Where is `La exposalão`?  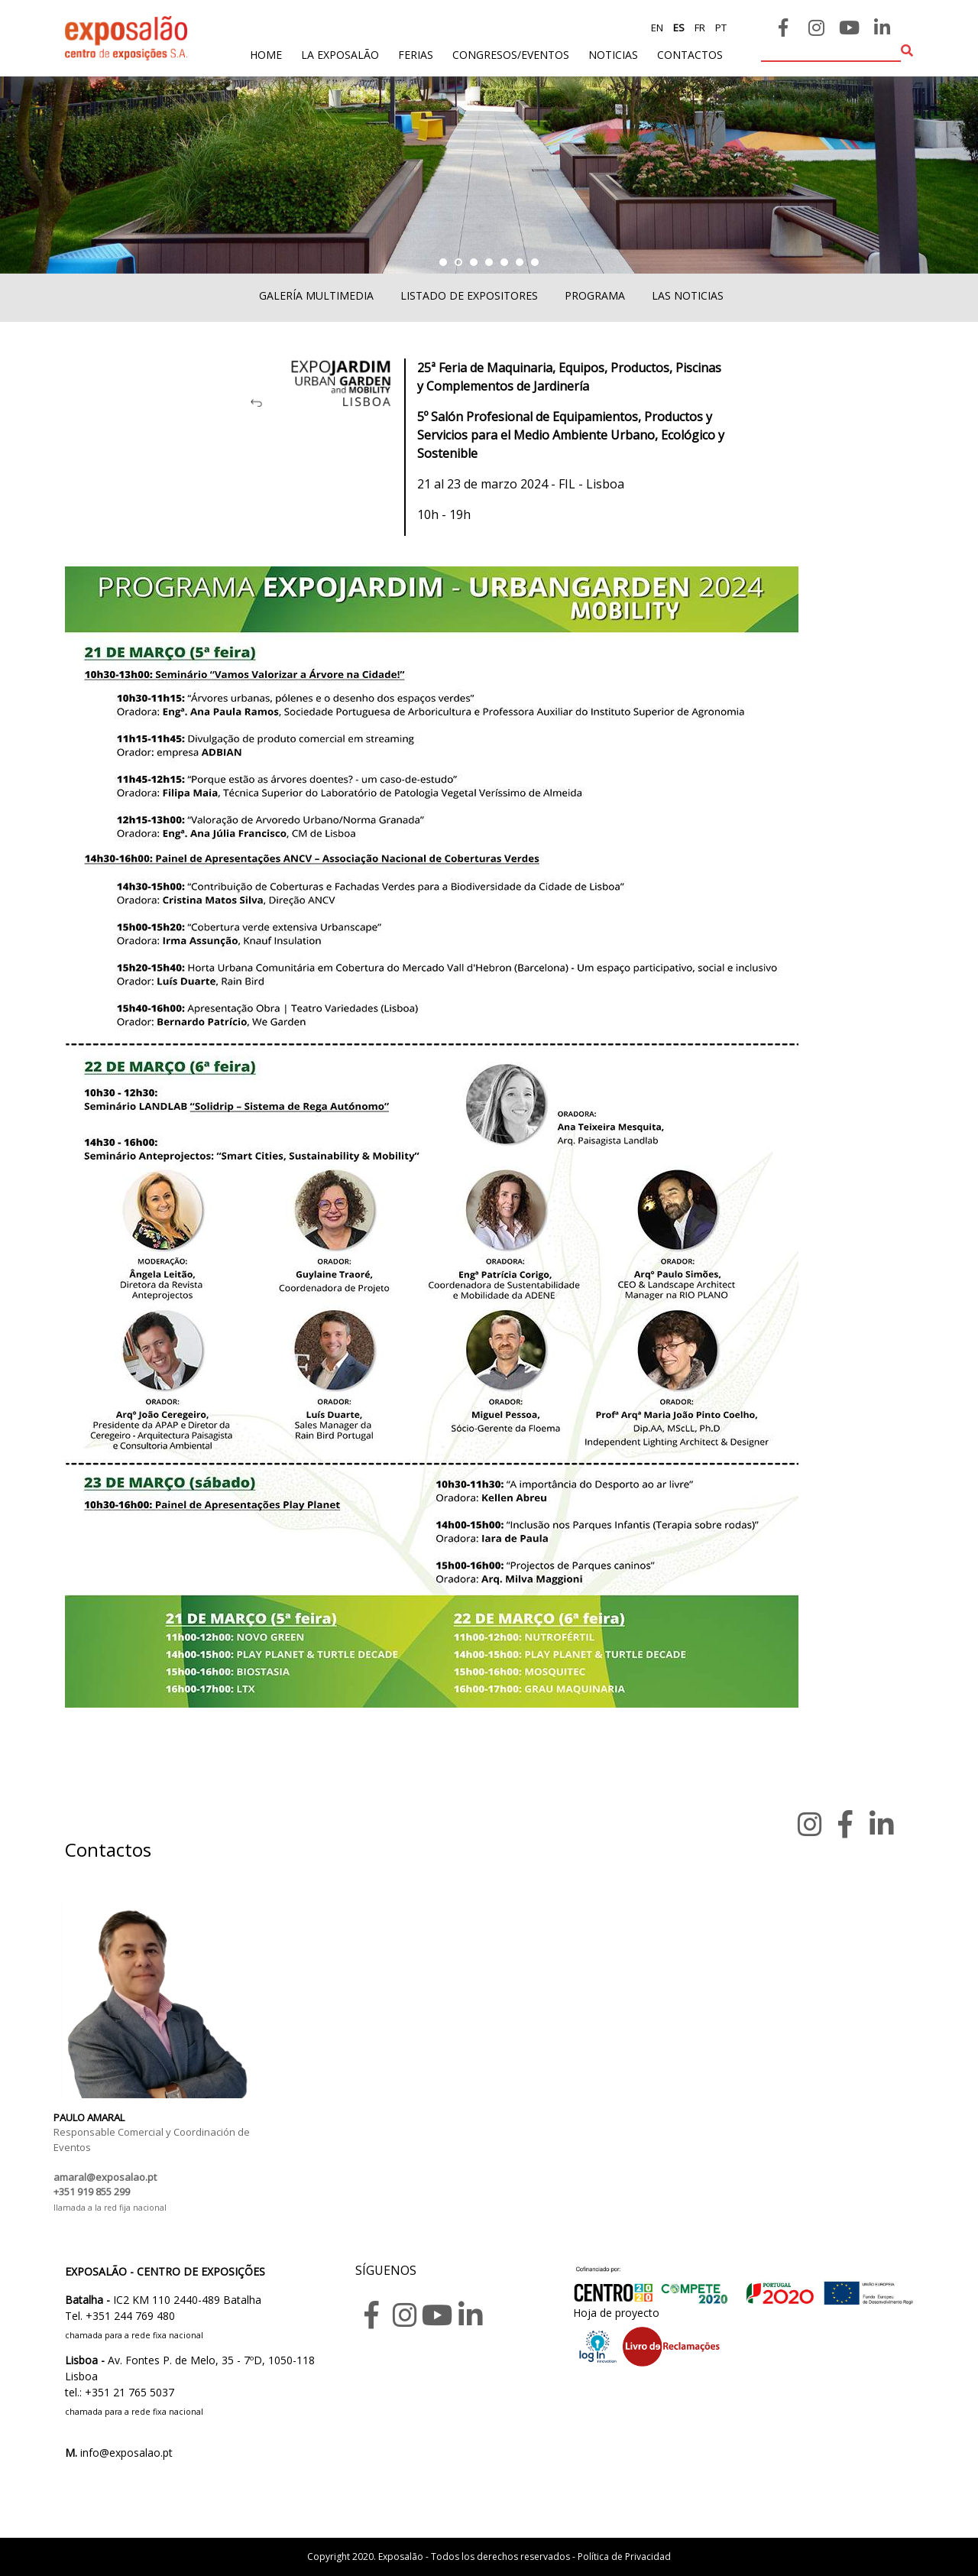
La exposalão is located at coordinates (340, 54).